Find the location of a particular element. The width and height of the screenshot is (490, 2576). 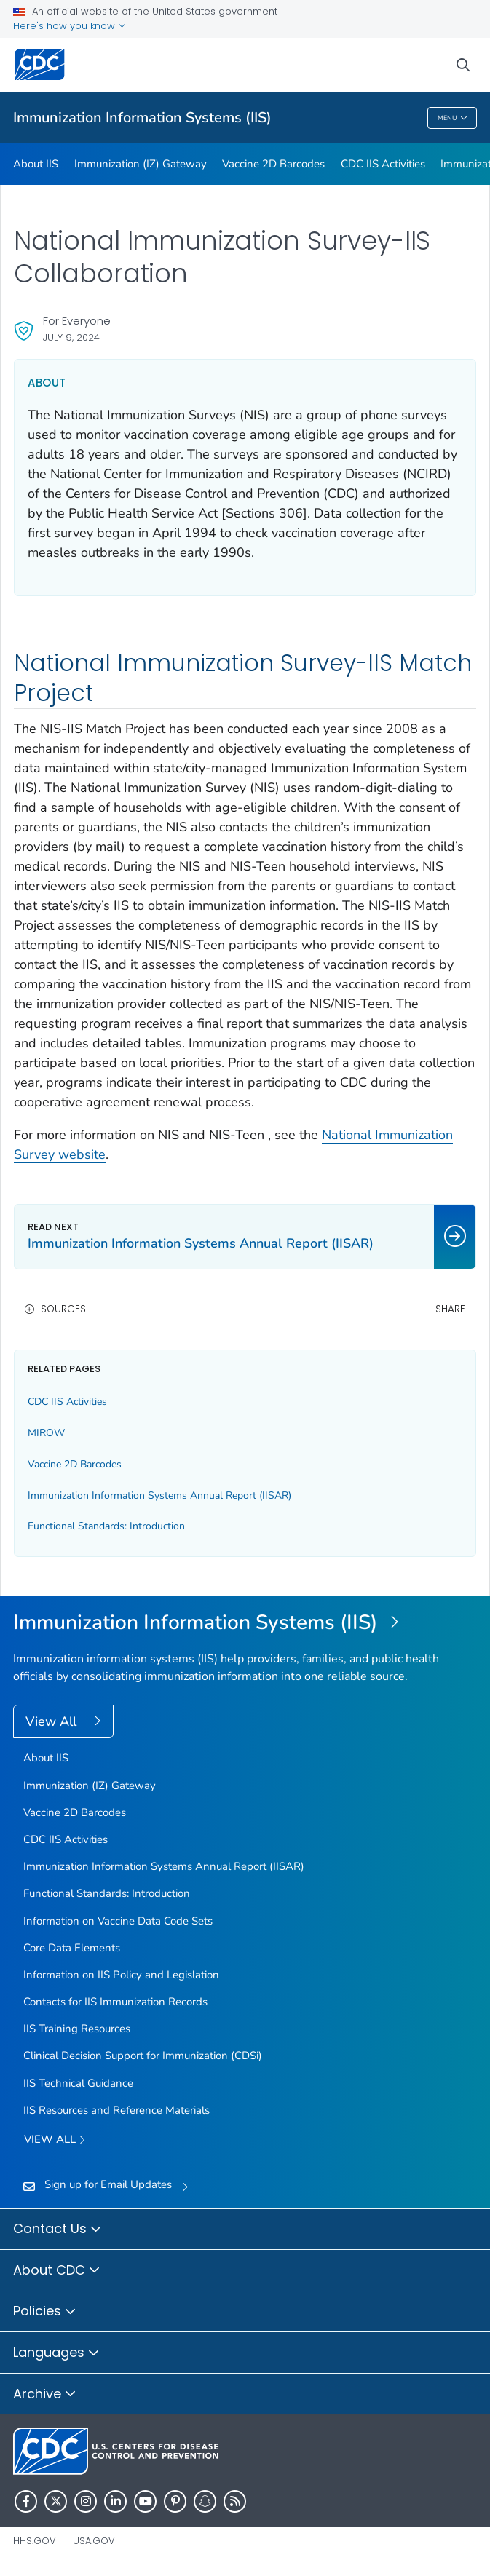

IIS Technical Guidance is located at coordinates (78, 2083).